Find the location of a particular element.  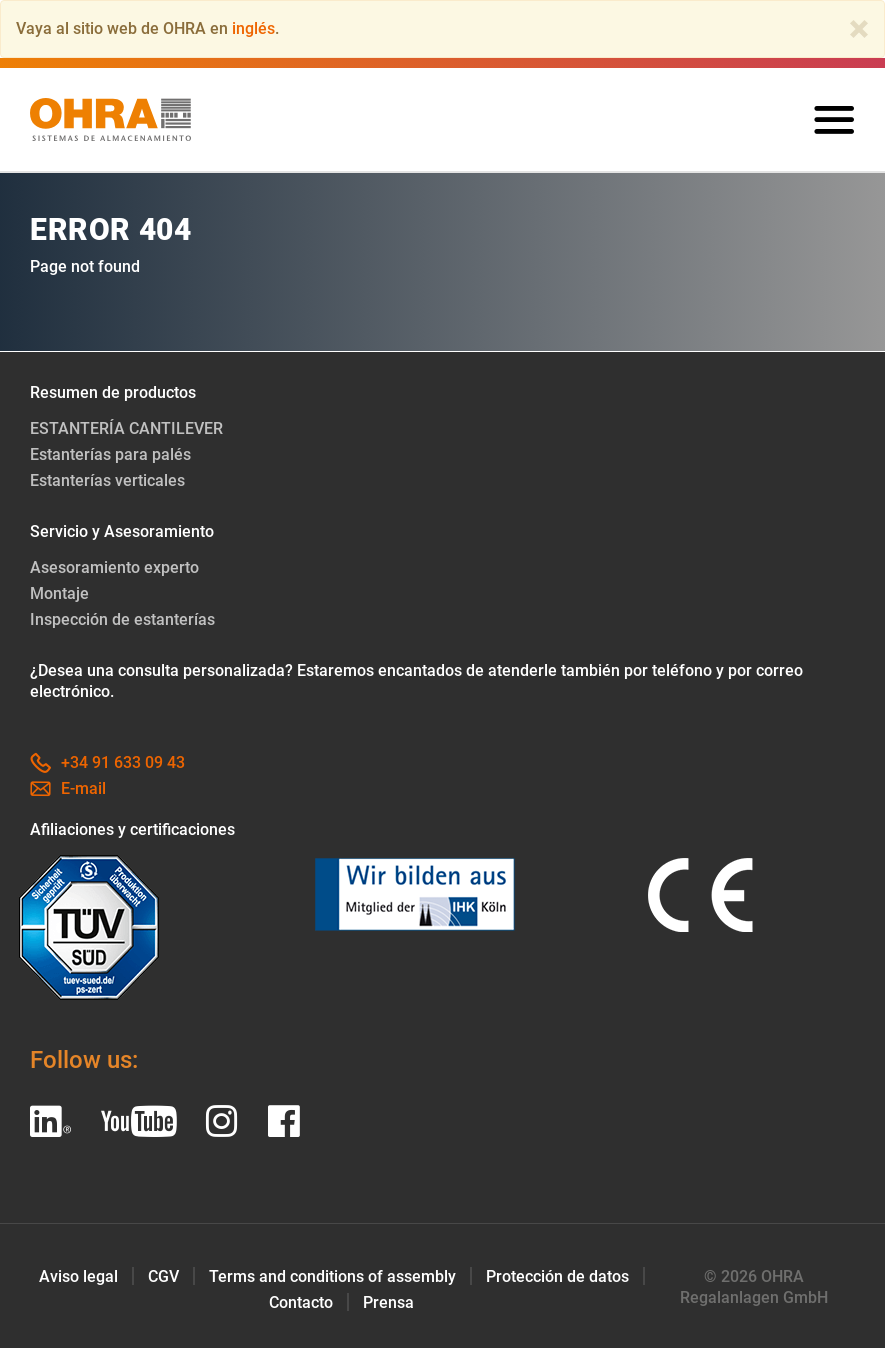

Aviso legal is located at coordinates (78, 1276).